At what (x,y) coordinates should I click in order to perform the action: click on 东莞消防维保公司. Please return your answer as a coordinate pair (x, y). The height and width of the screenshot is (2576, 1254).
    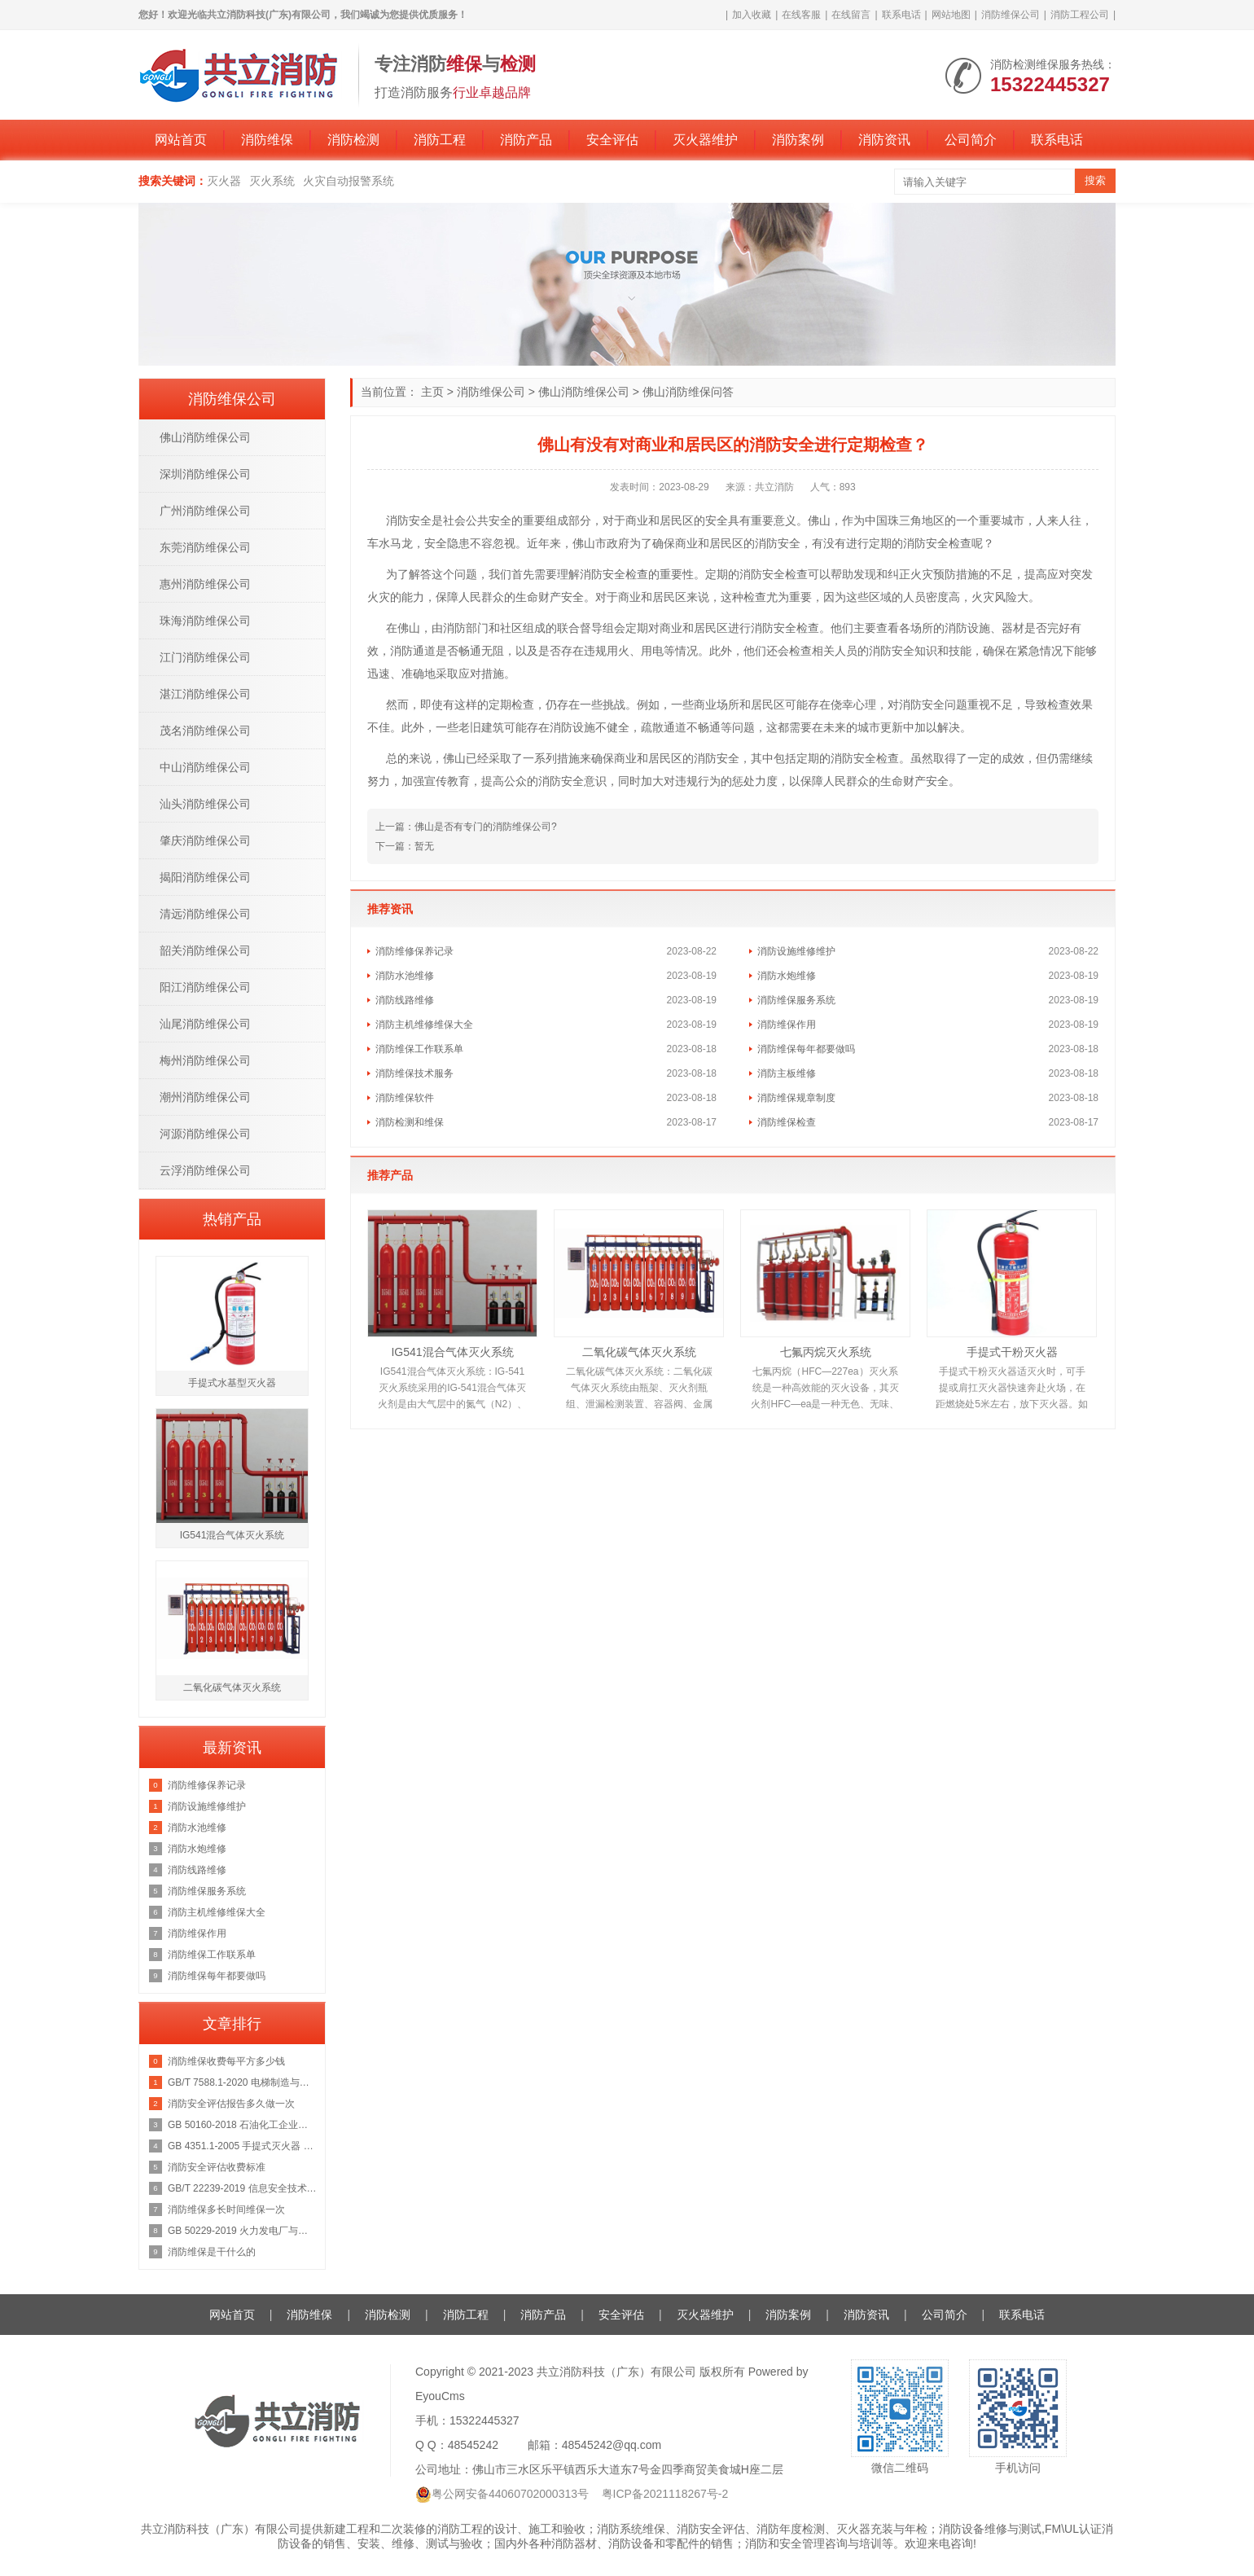
    Looking at the image, I should click on (205, 547).